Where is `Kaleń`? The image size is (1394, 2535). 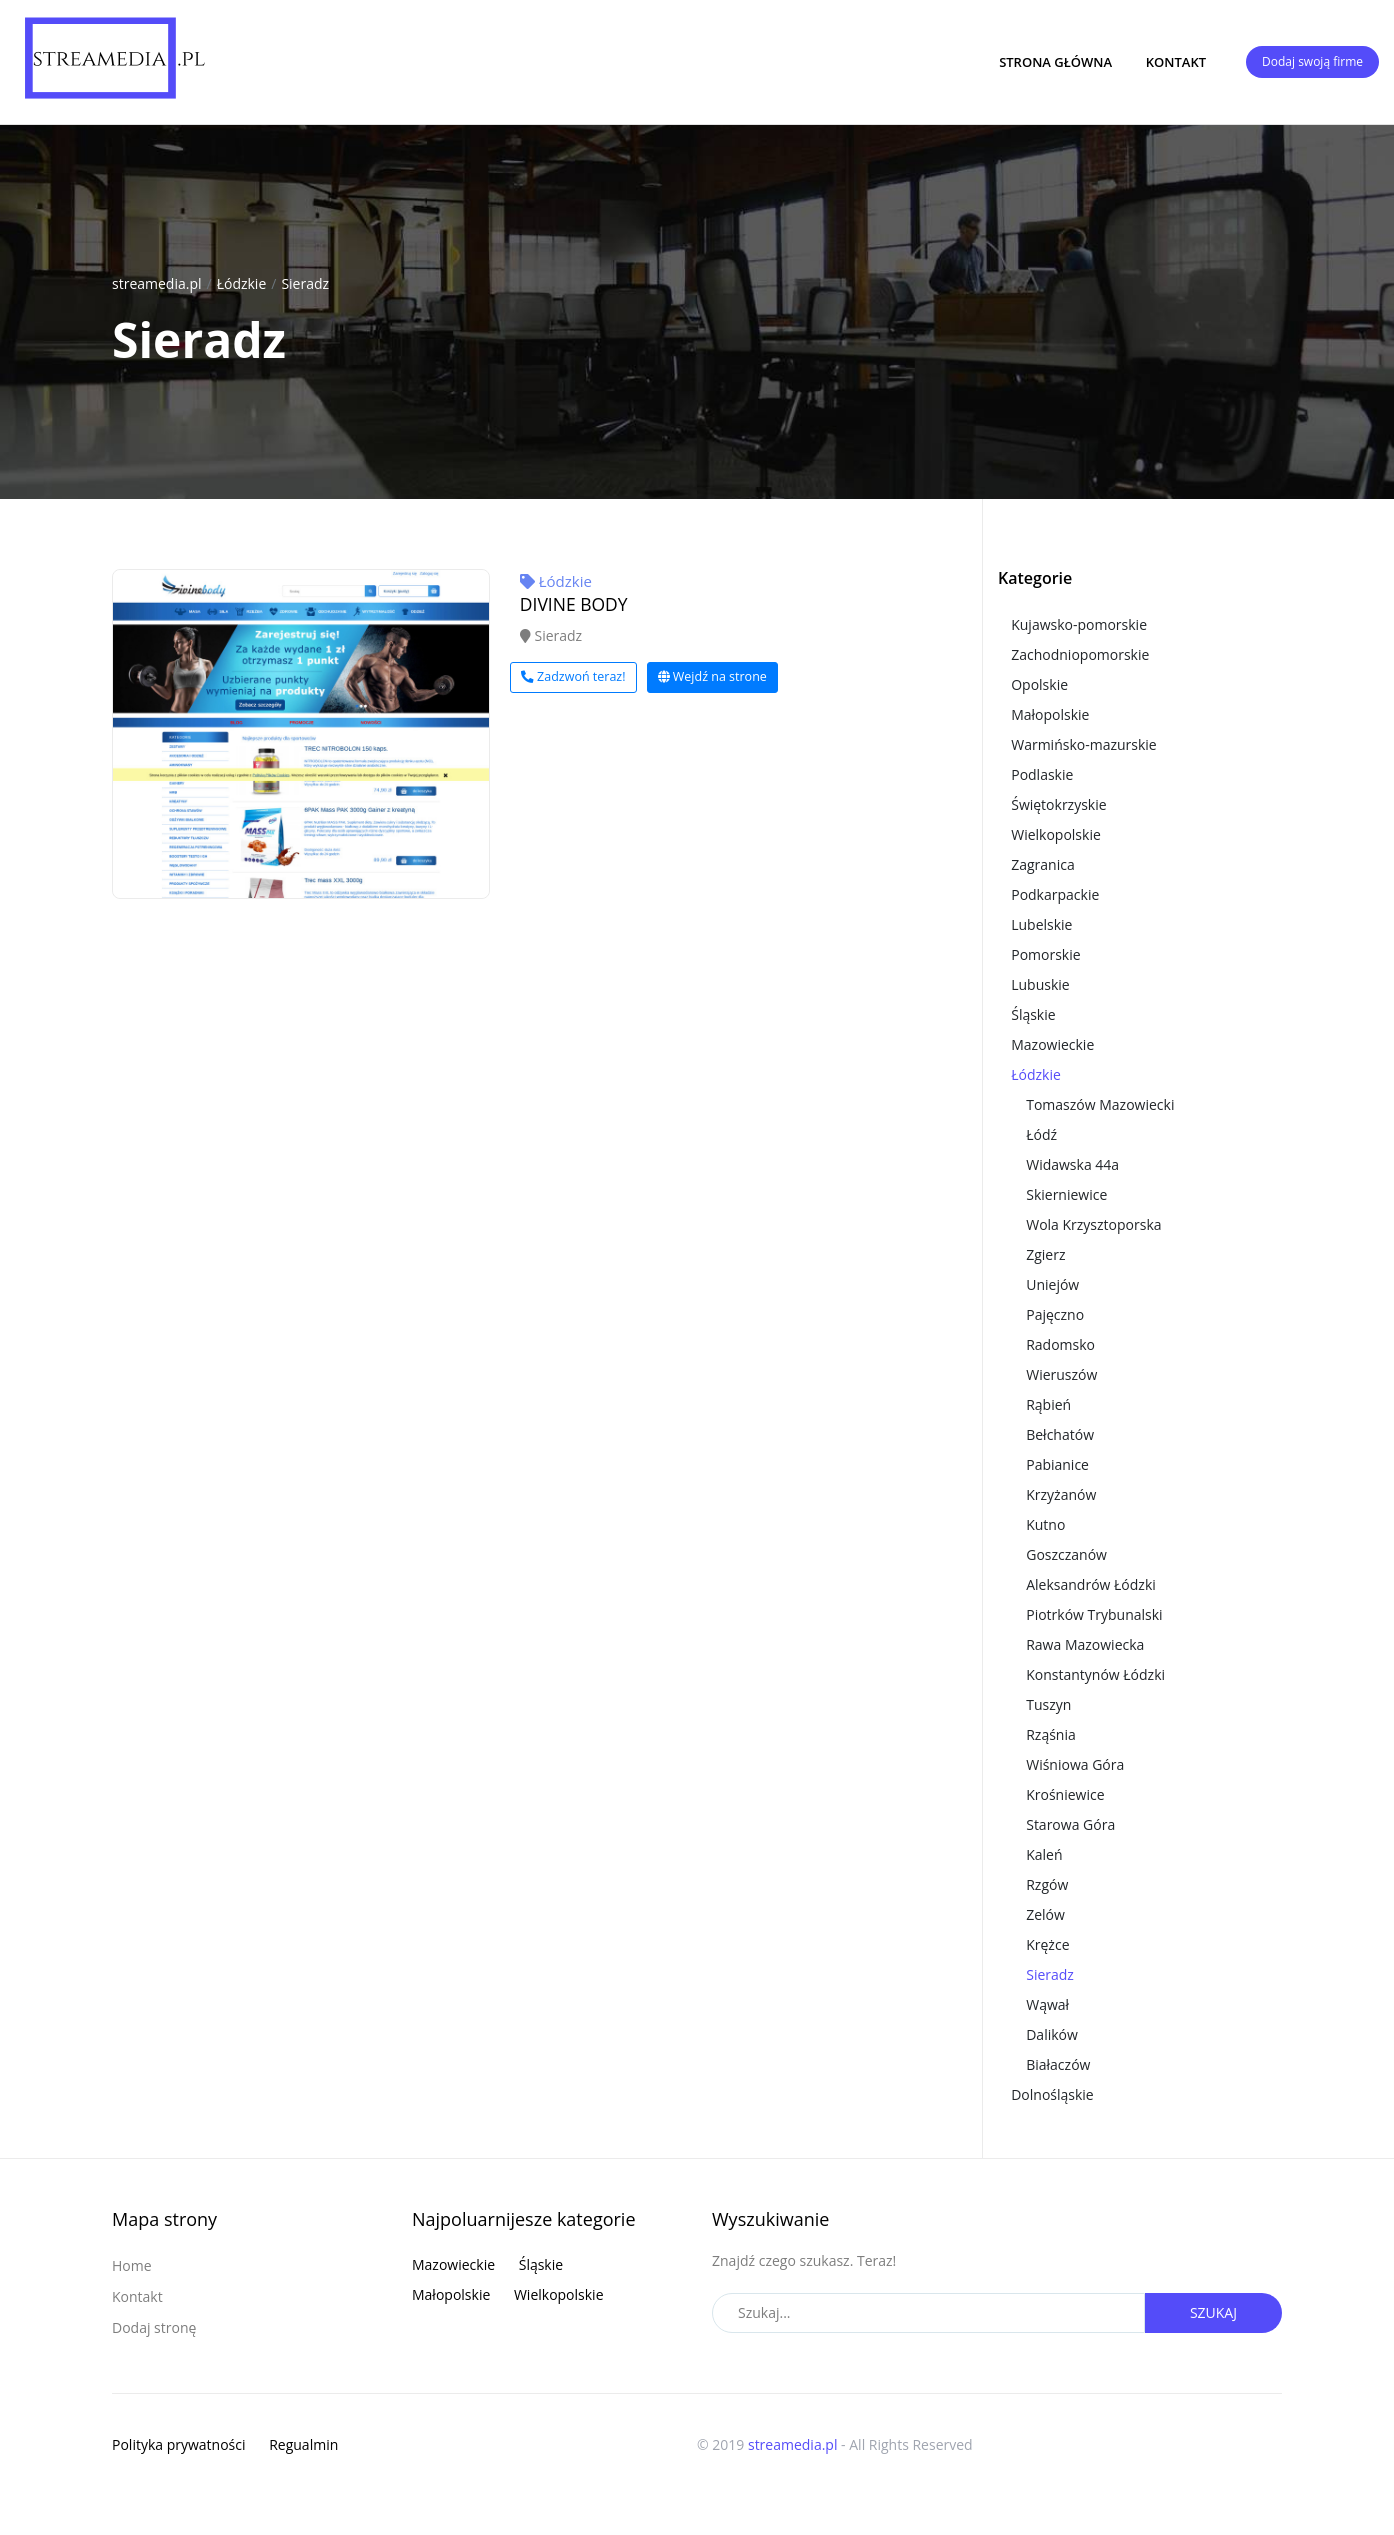
Kaleń is located at coordinates (1044, 1854).